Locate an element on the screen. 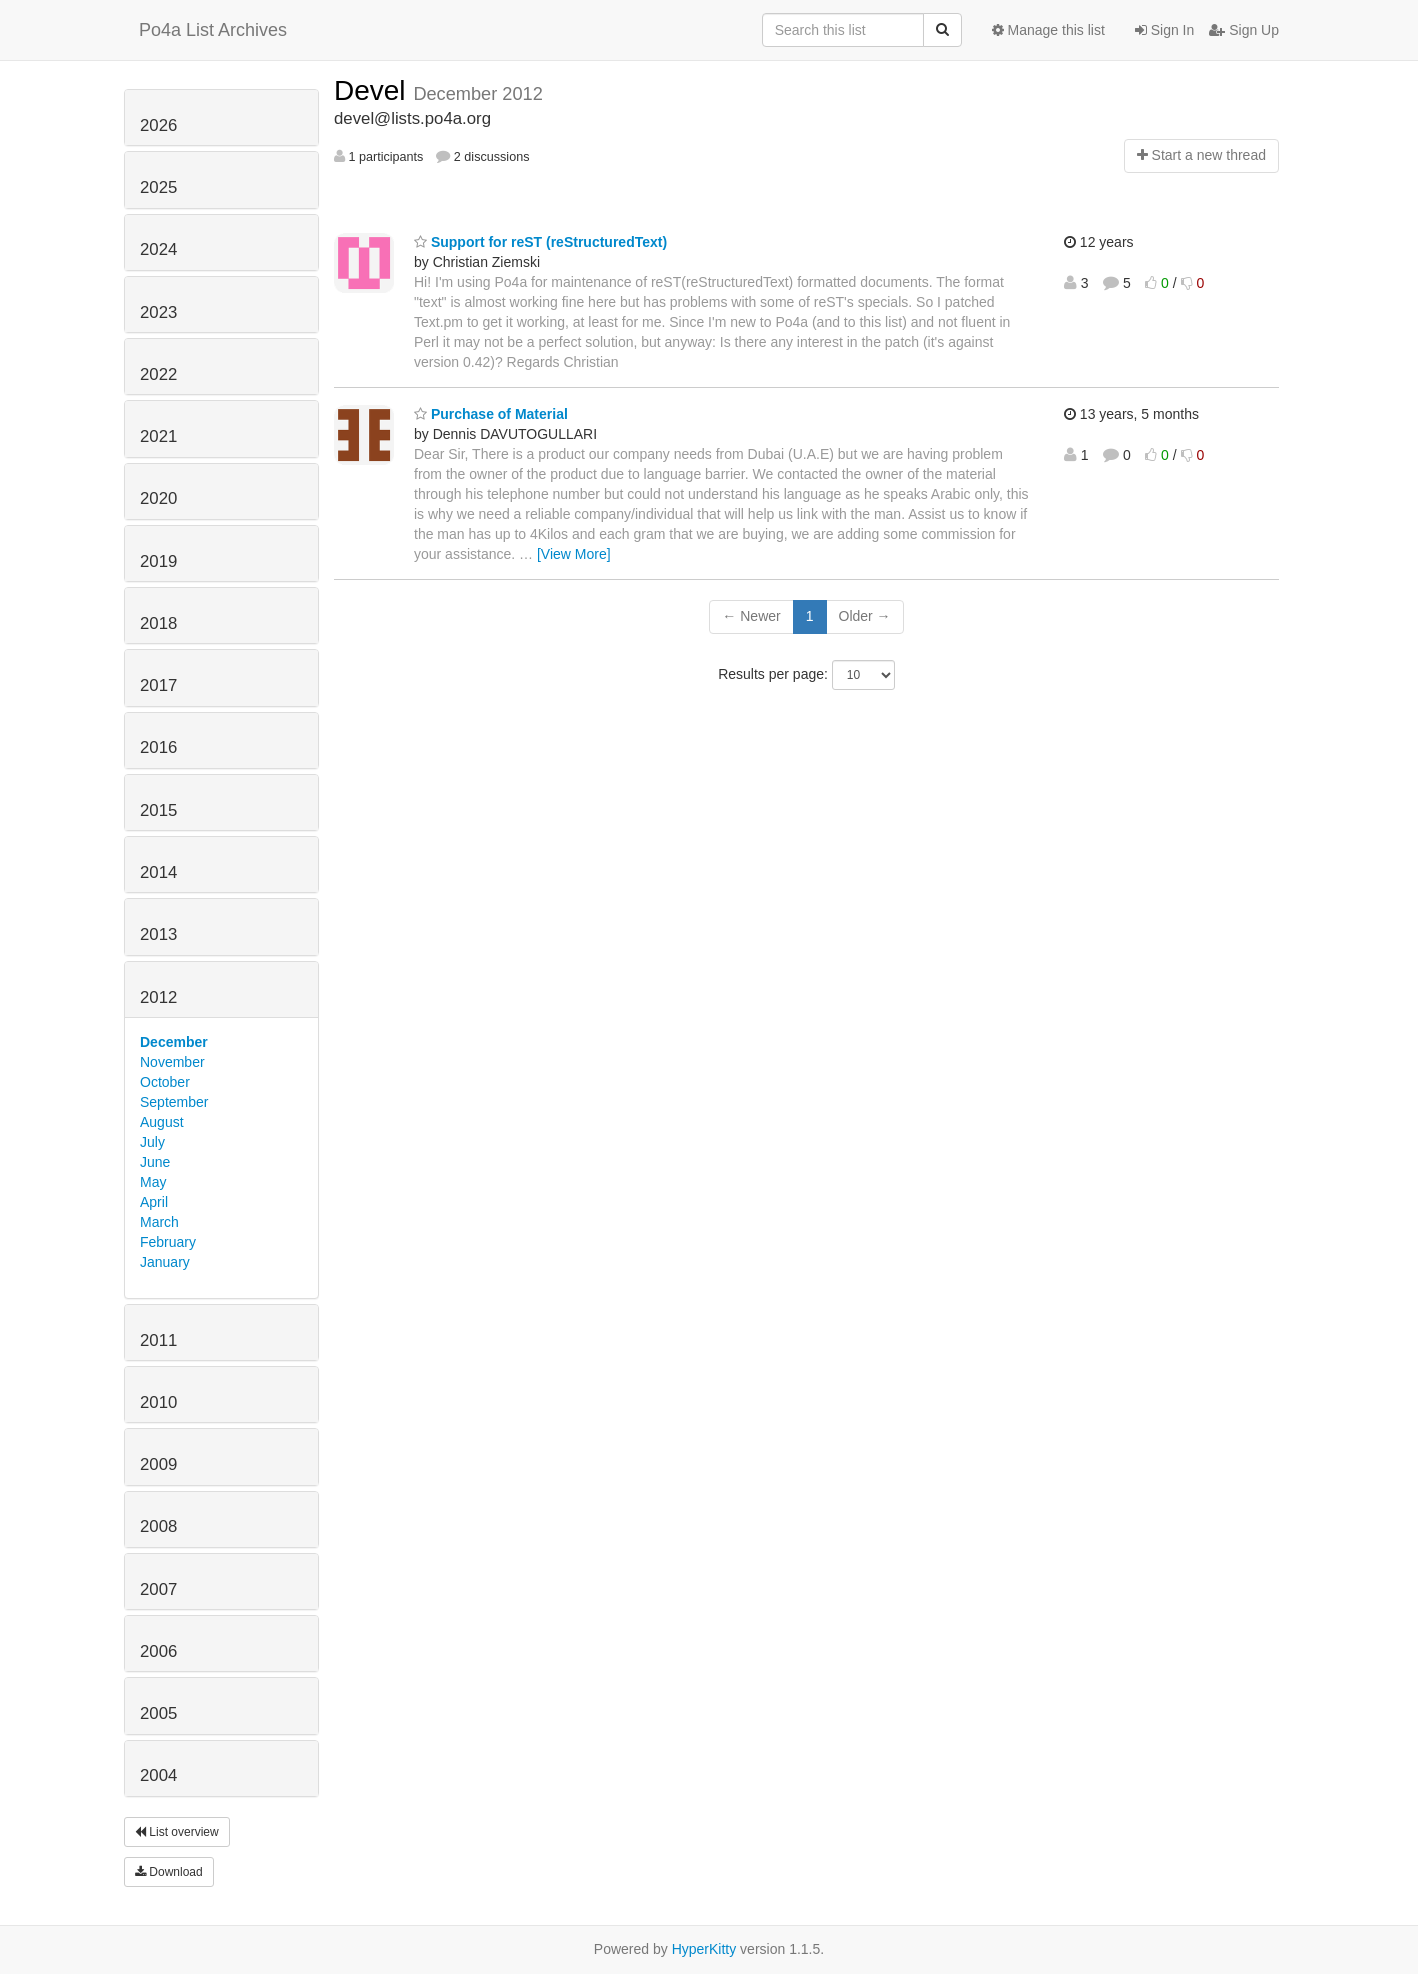  December is located at coordinates (174, 1042).